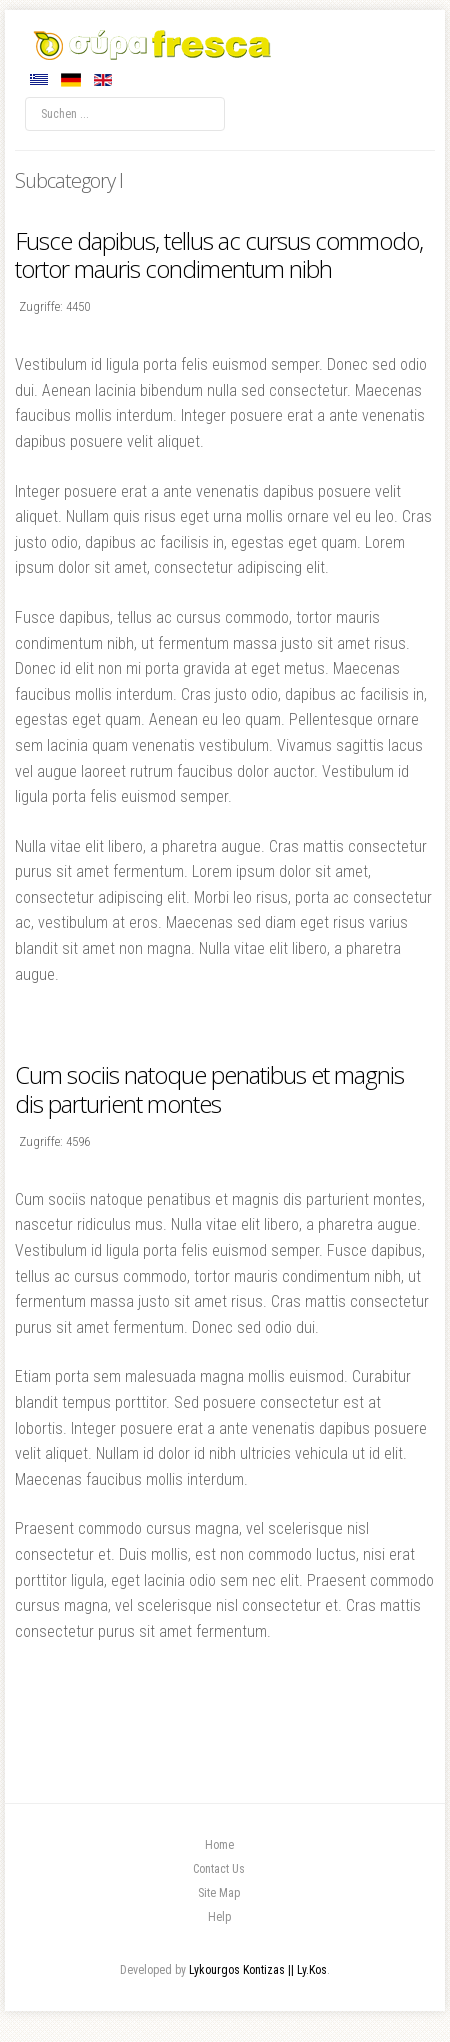  What do you see at coordinates (219, 1869) in the screenshot?
I see `Contact Us` at bounding box center [219, 1869].